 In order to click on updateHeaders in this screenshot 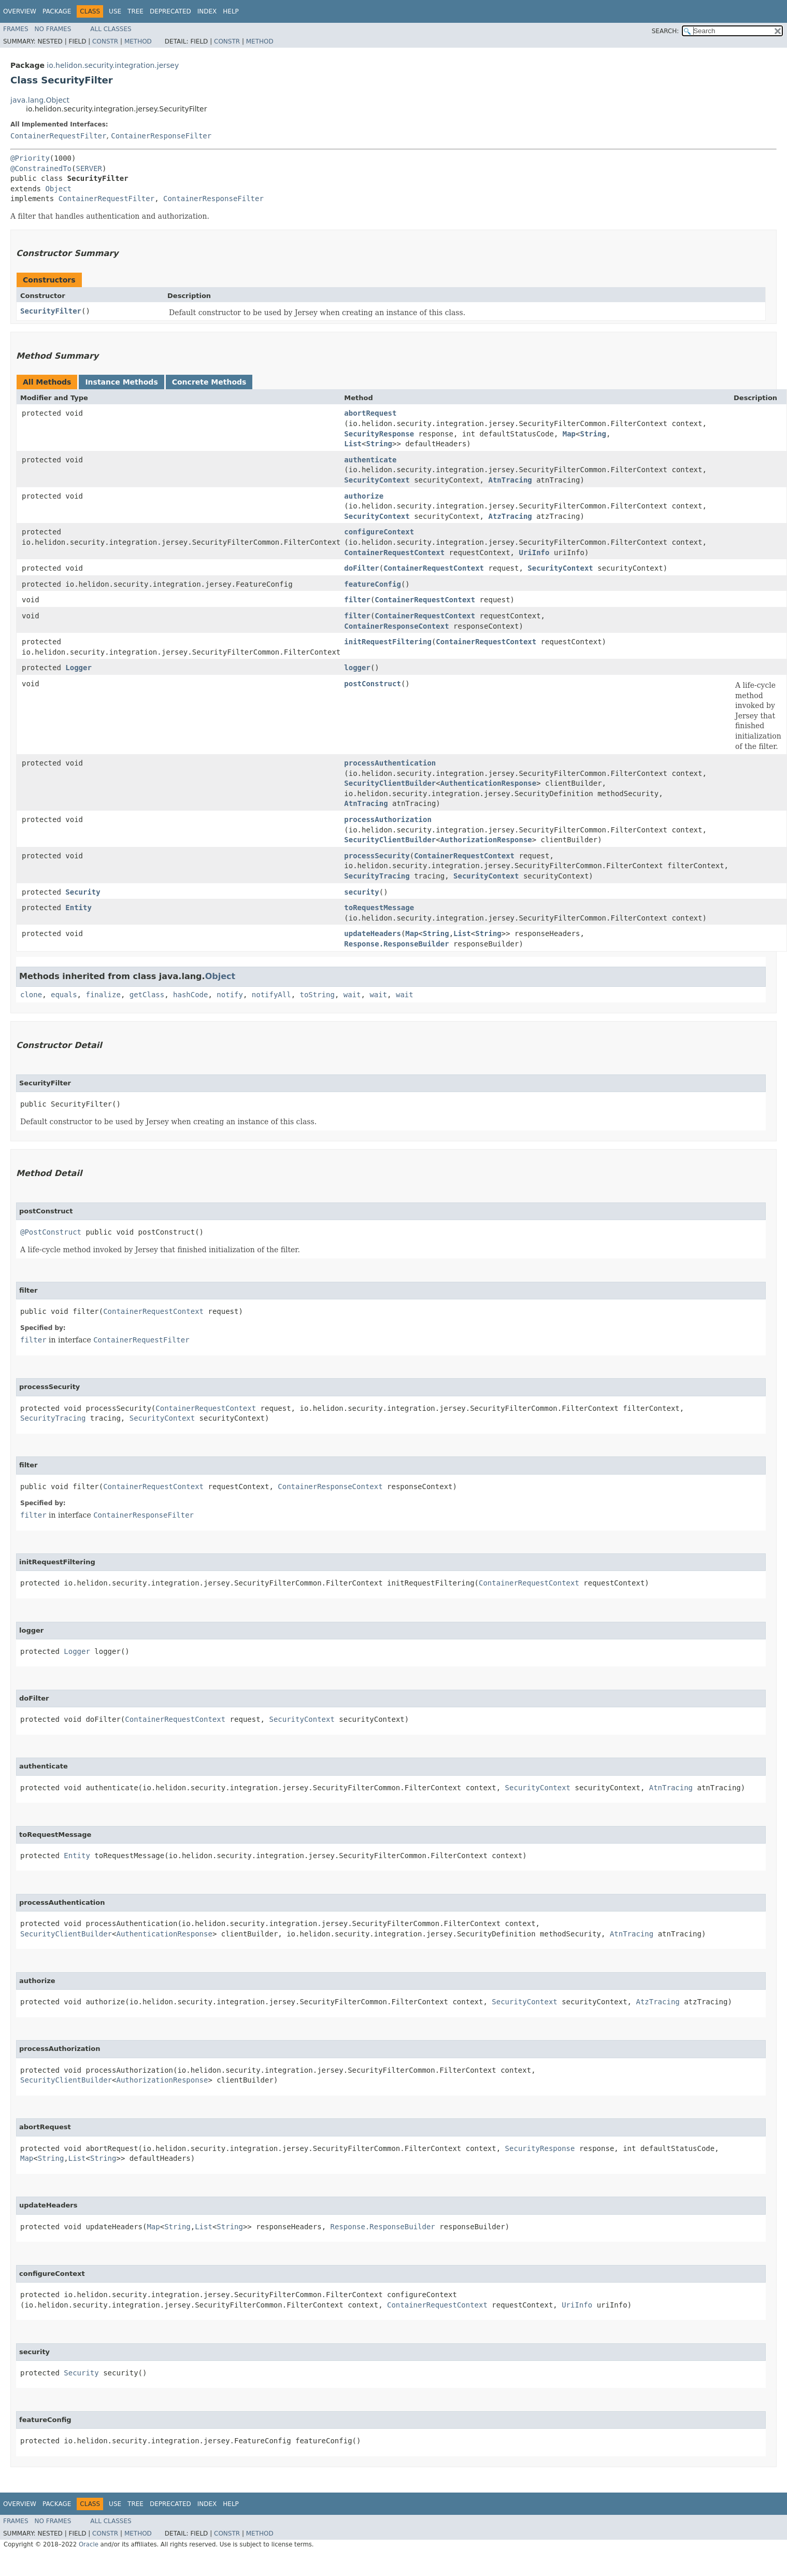, I will do `click(372, 933)`.